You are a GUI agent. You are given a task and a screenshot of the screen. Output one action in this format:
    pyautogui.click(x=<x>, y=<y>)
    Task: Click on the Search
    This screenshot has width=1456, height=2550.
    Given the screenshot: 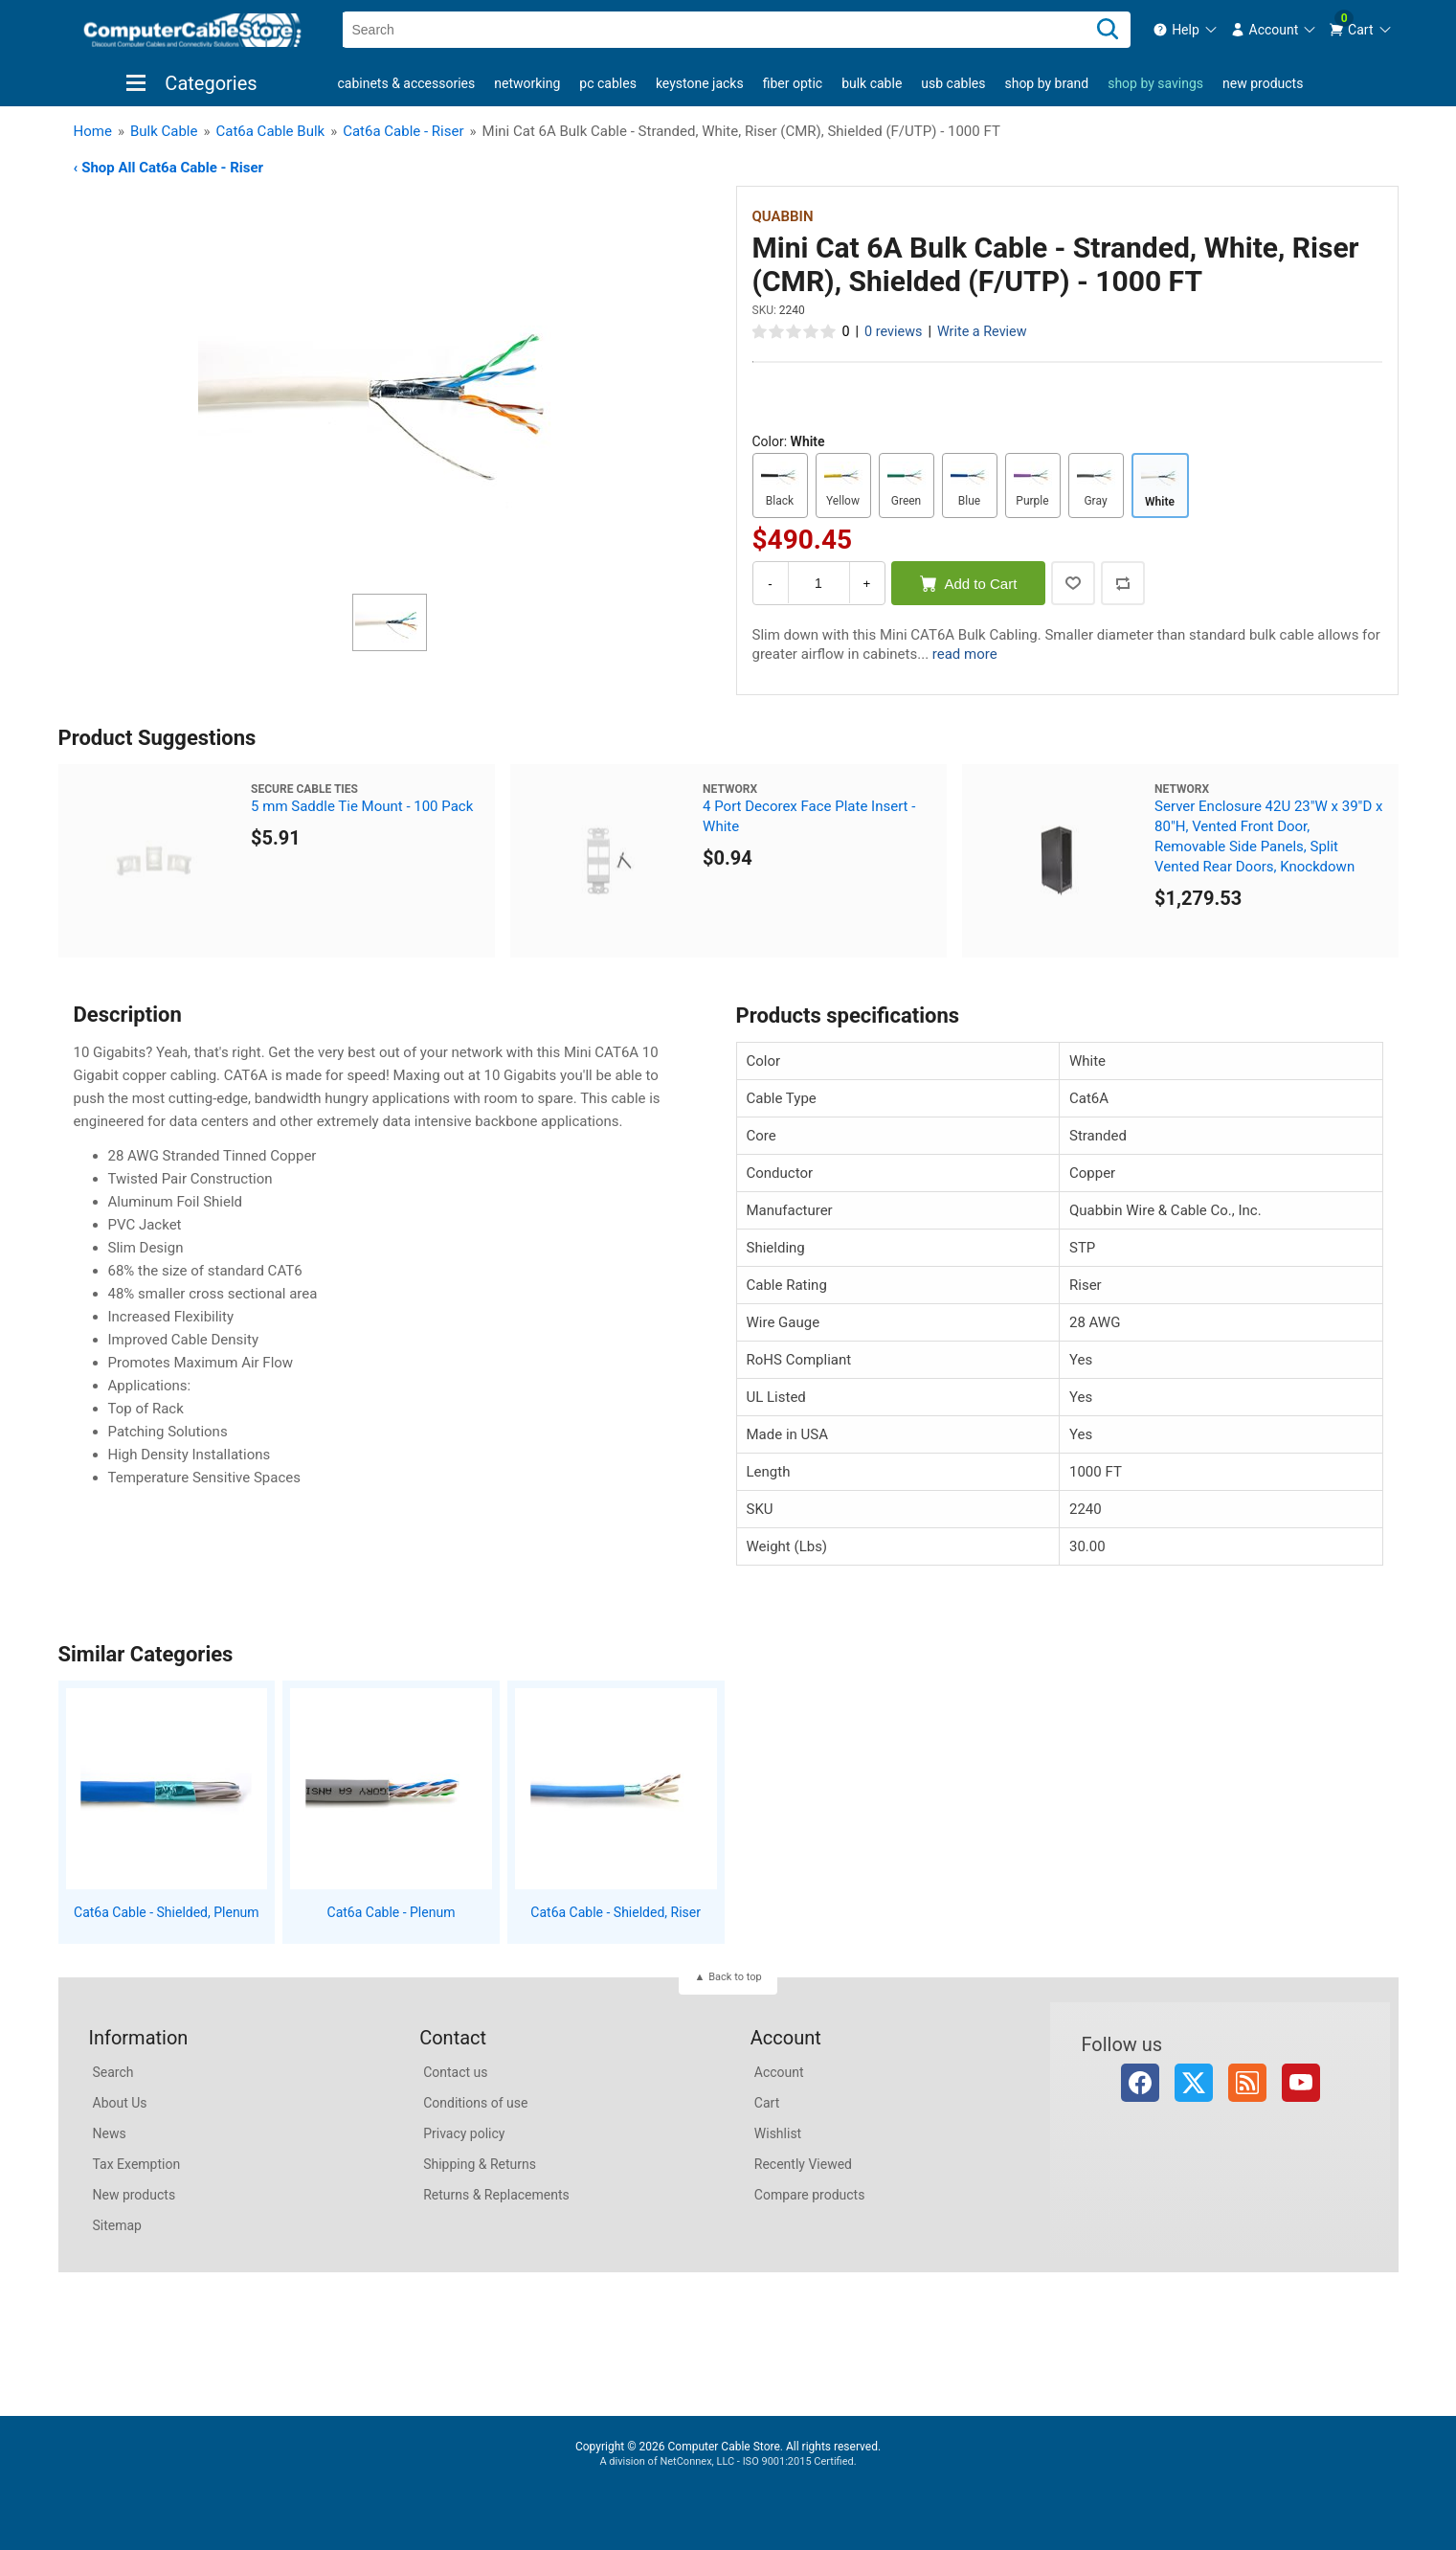 What is the action you would take?
    pyautogui.click(x=113, y=2072)
    